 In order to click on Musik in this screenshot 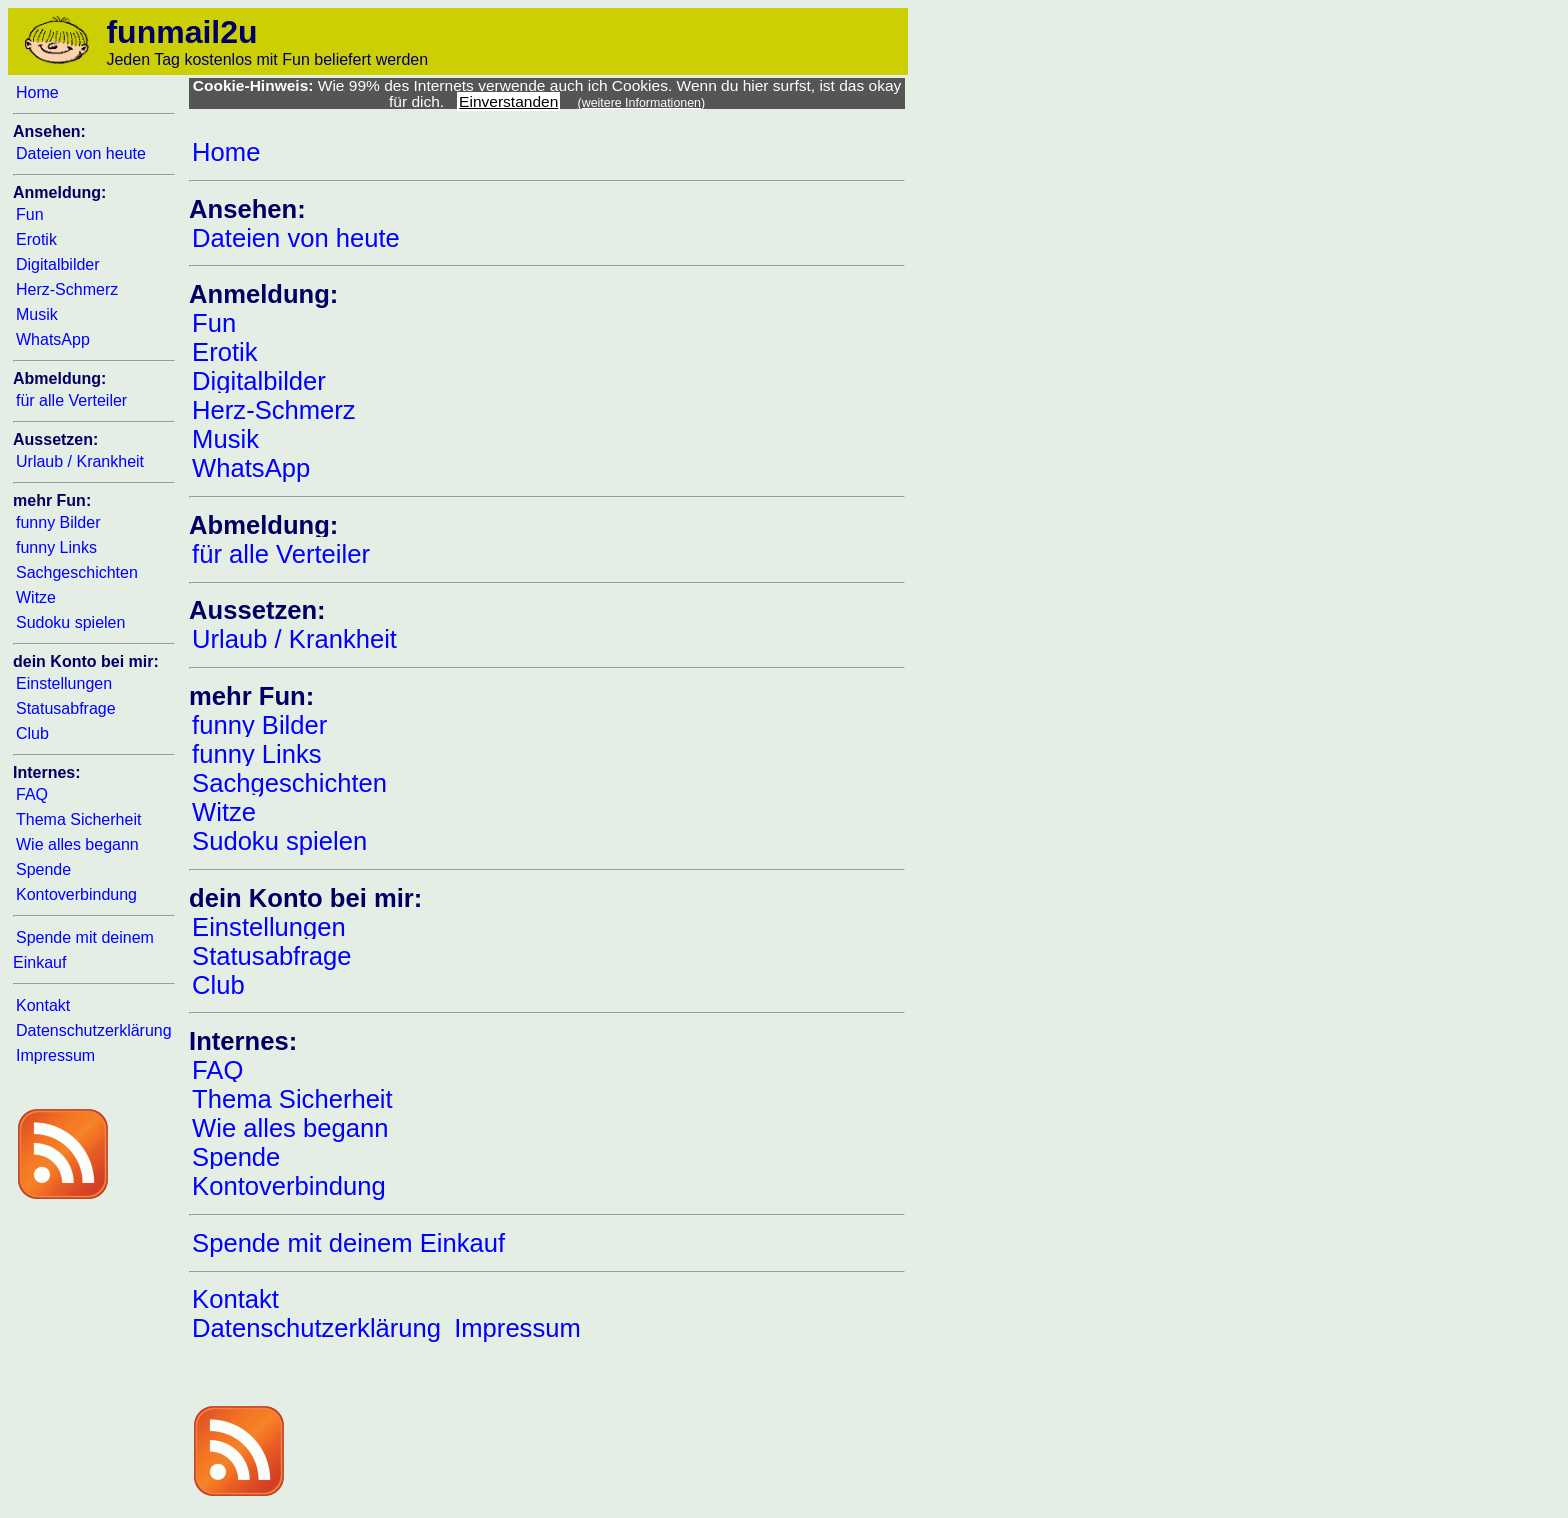, I will do `click(37, 314)`.